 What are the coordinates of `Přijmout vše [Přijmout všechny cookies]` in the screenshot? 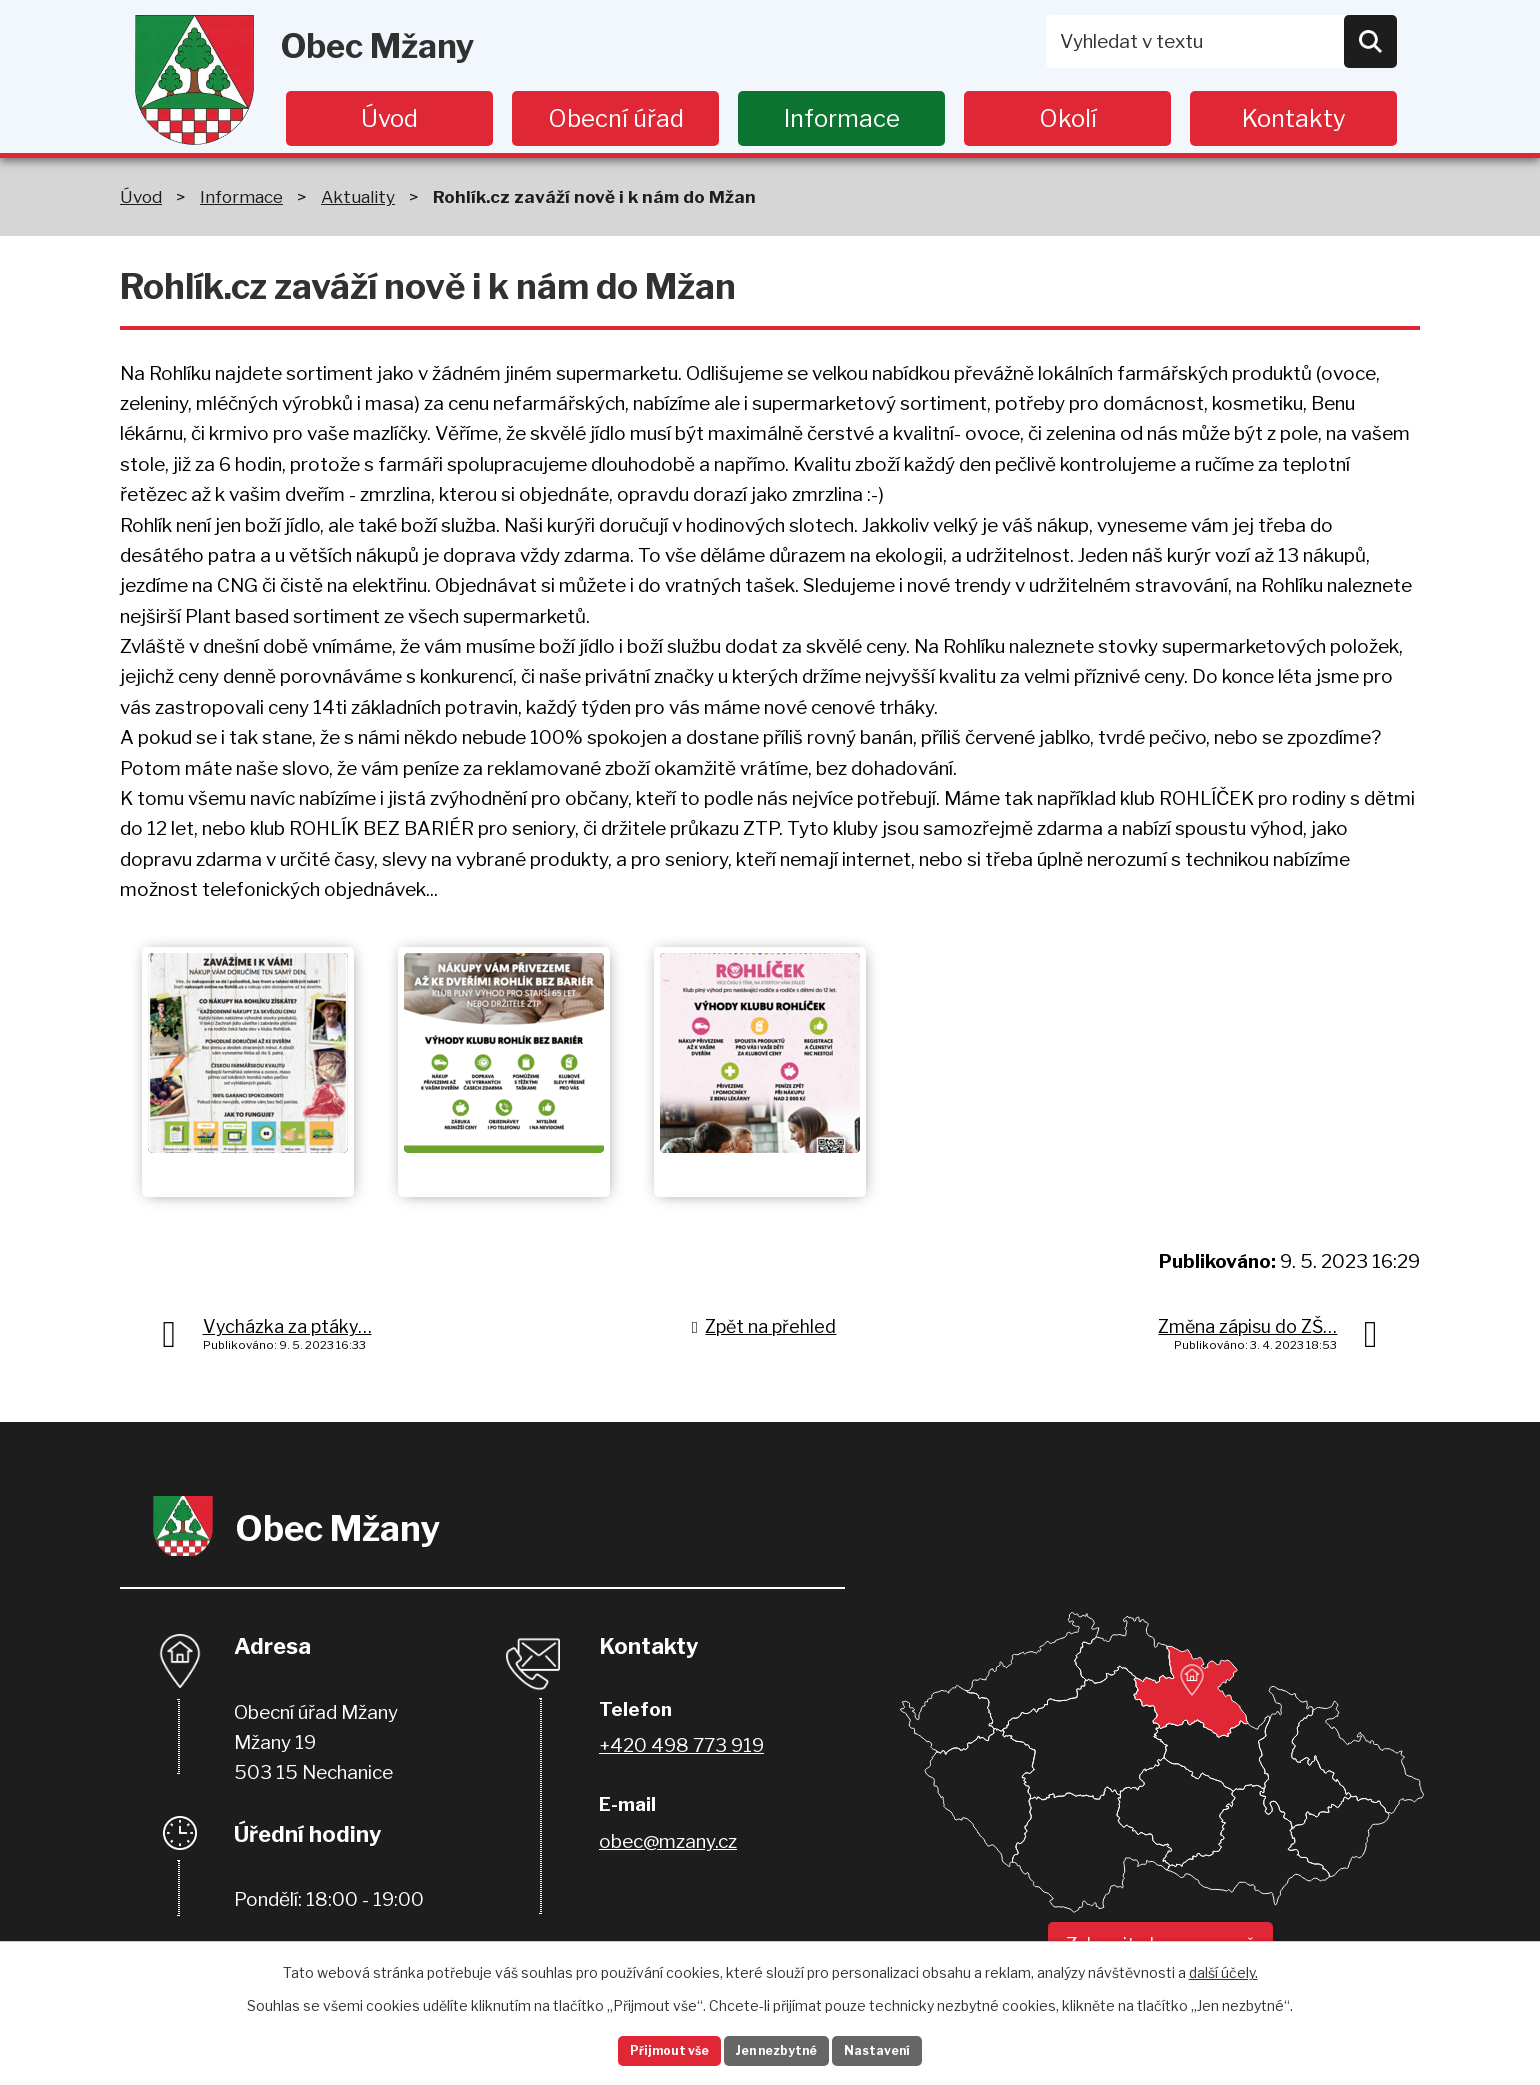 It's located at (641, 2048).